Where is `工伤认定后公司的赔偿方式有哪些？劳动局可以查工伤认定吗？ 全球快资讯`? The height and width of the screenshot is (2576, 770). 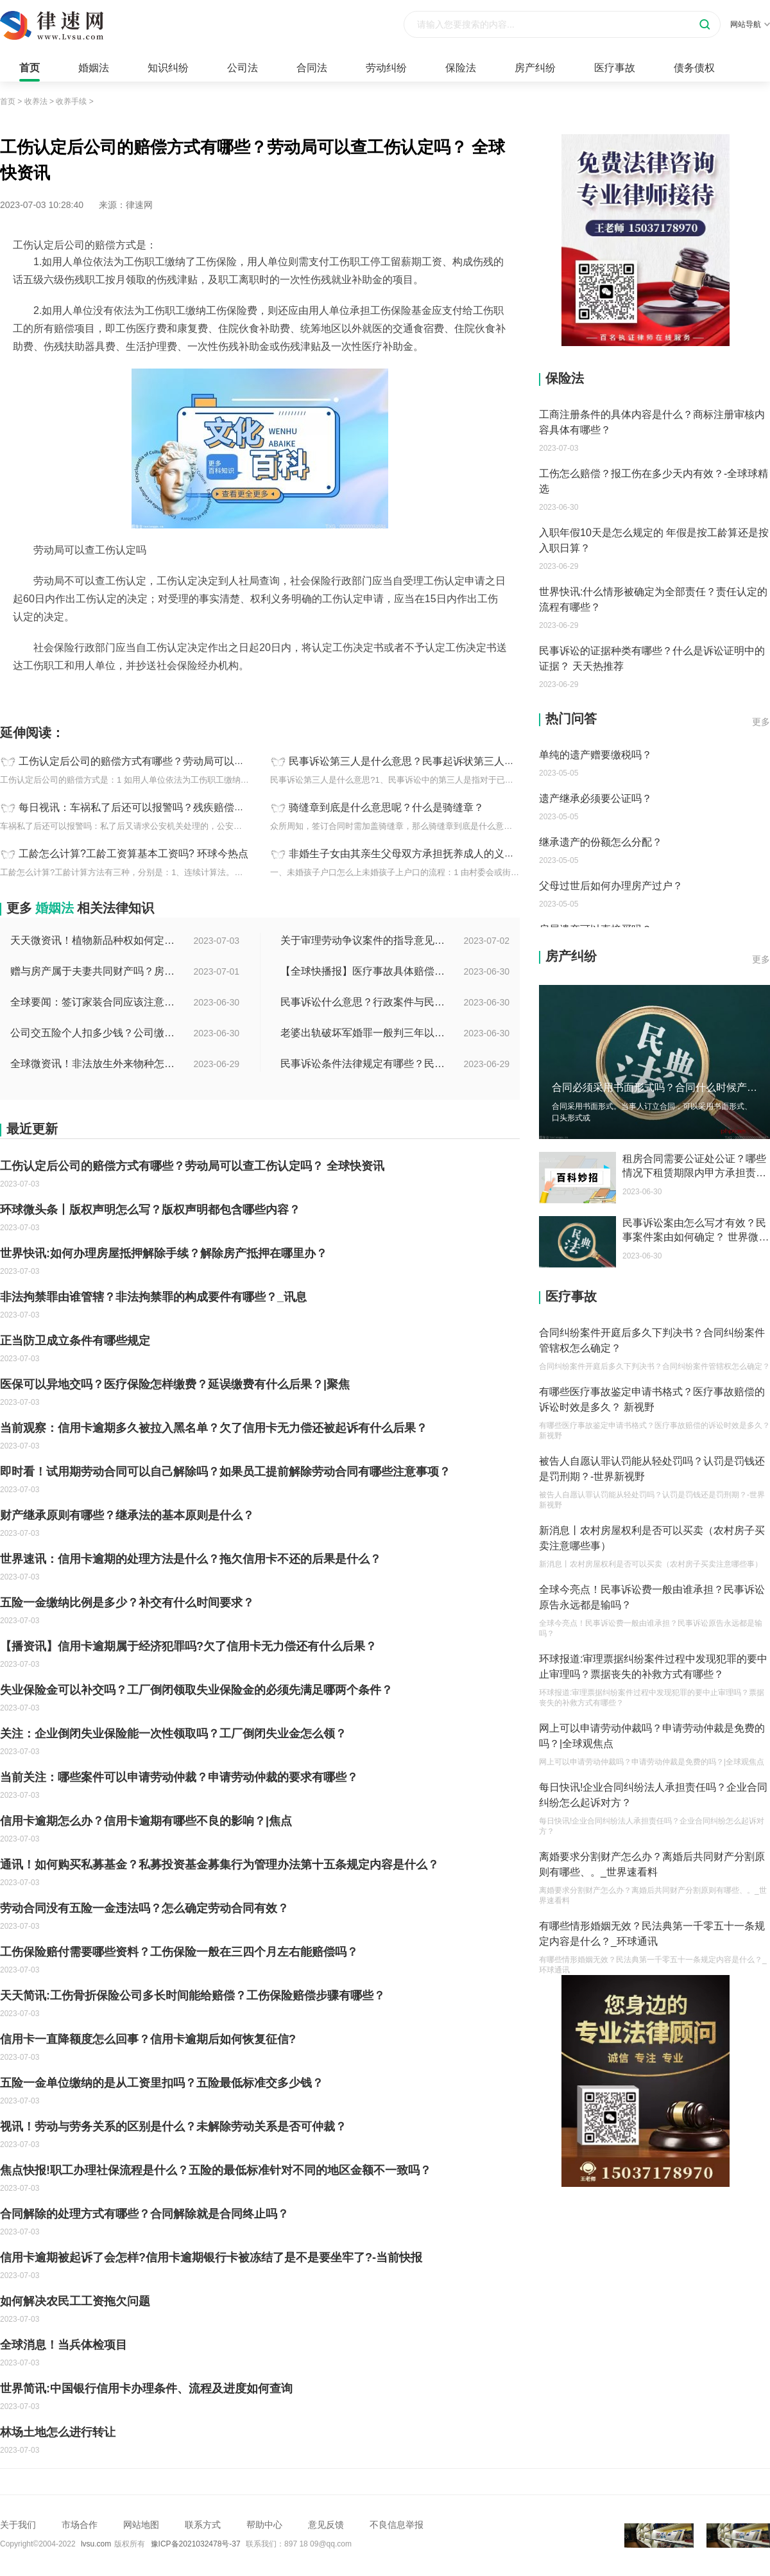
工伤认定后公司的赔偿方式有哪些？劳动局可以查工伤认定吗？ 全球快资讯 is located at coordinates (189, 761).